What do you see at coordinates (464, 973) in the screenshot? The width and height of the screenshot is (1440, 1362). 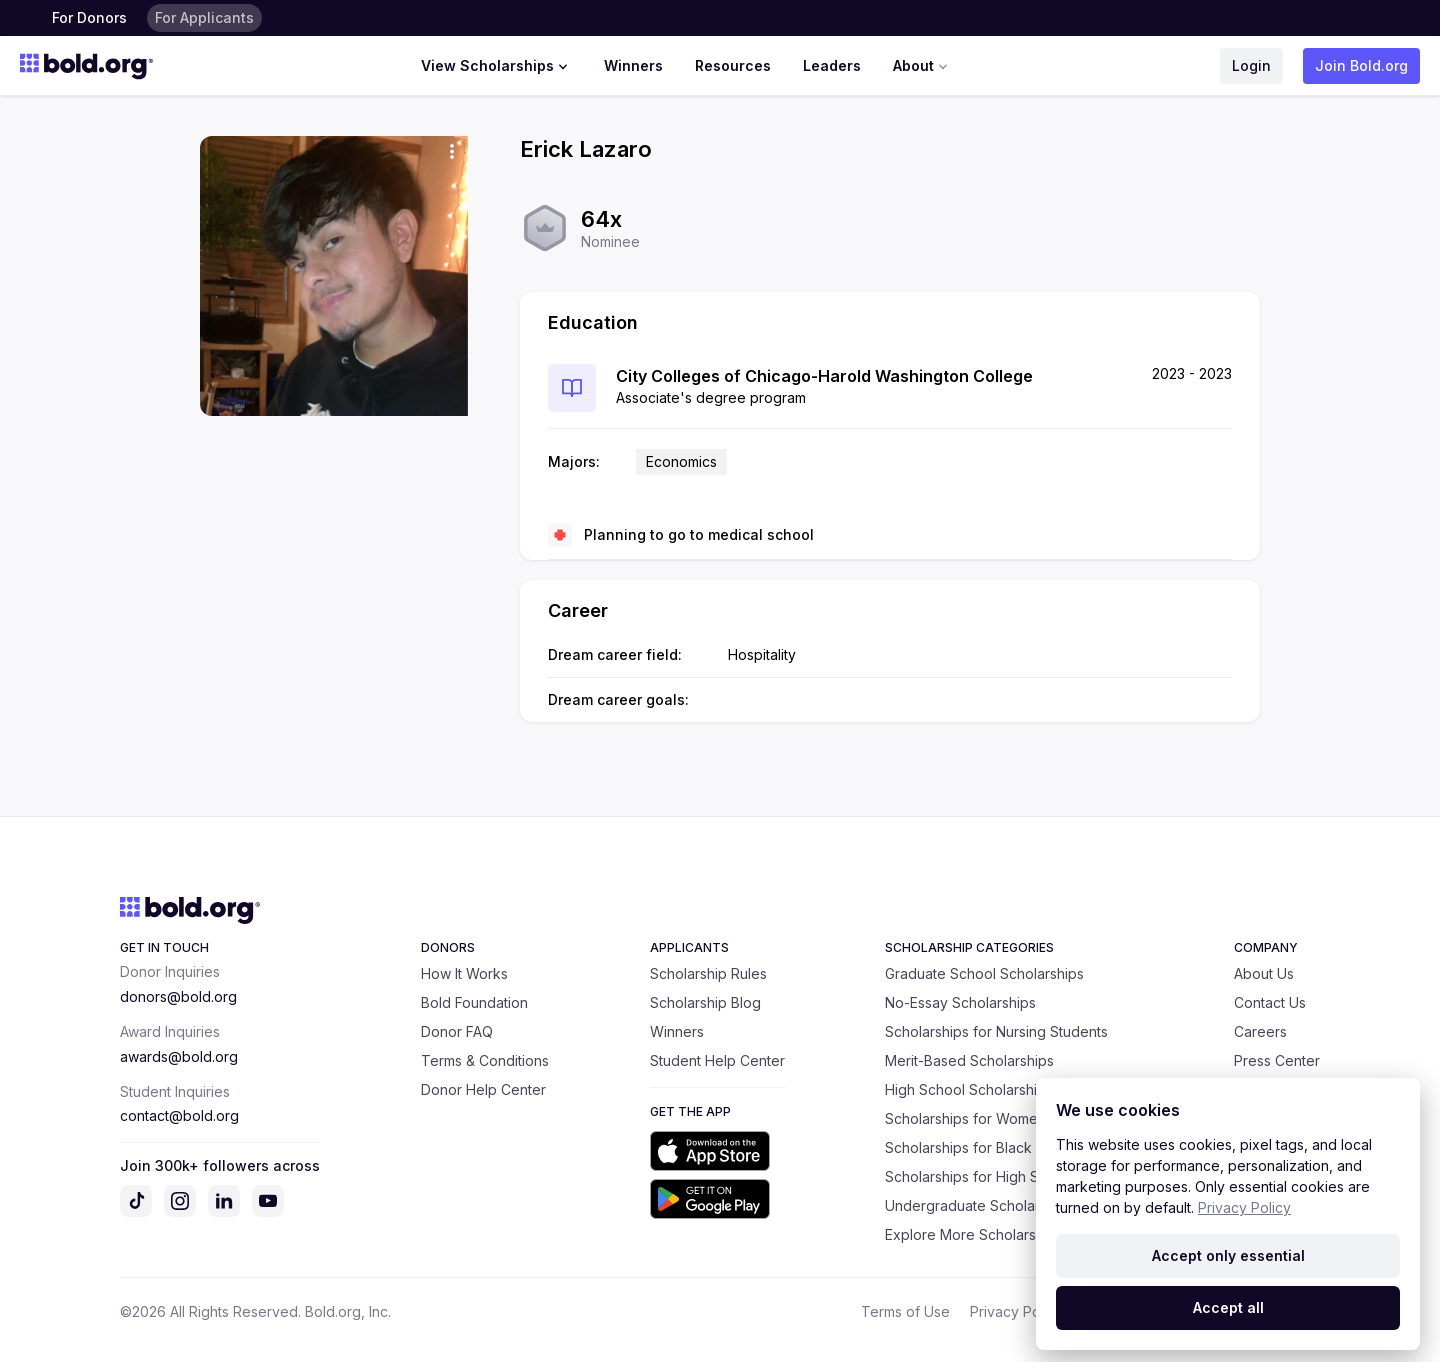 I see `How It Works` at bounding box center [464, 973].